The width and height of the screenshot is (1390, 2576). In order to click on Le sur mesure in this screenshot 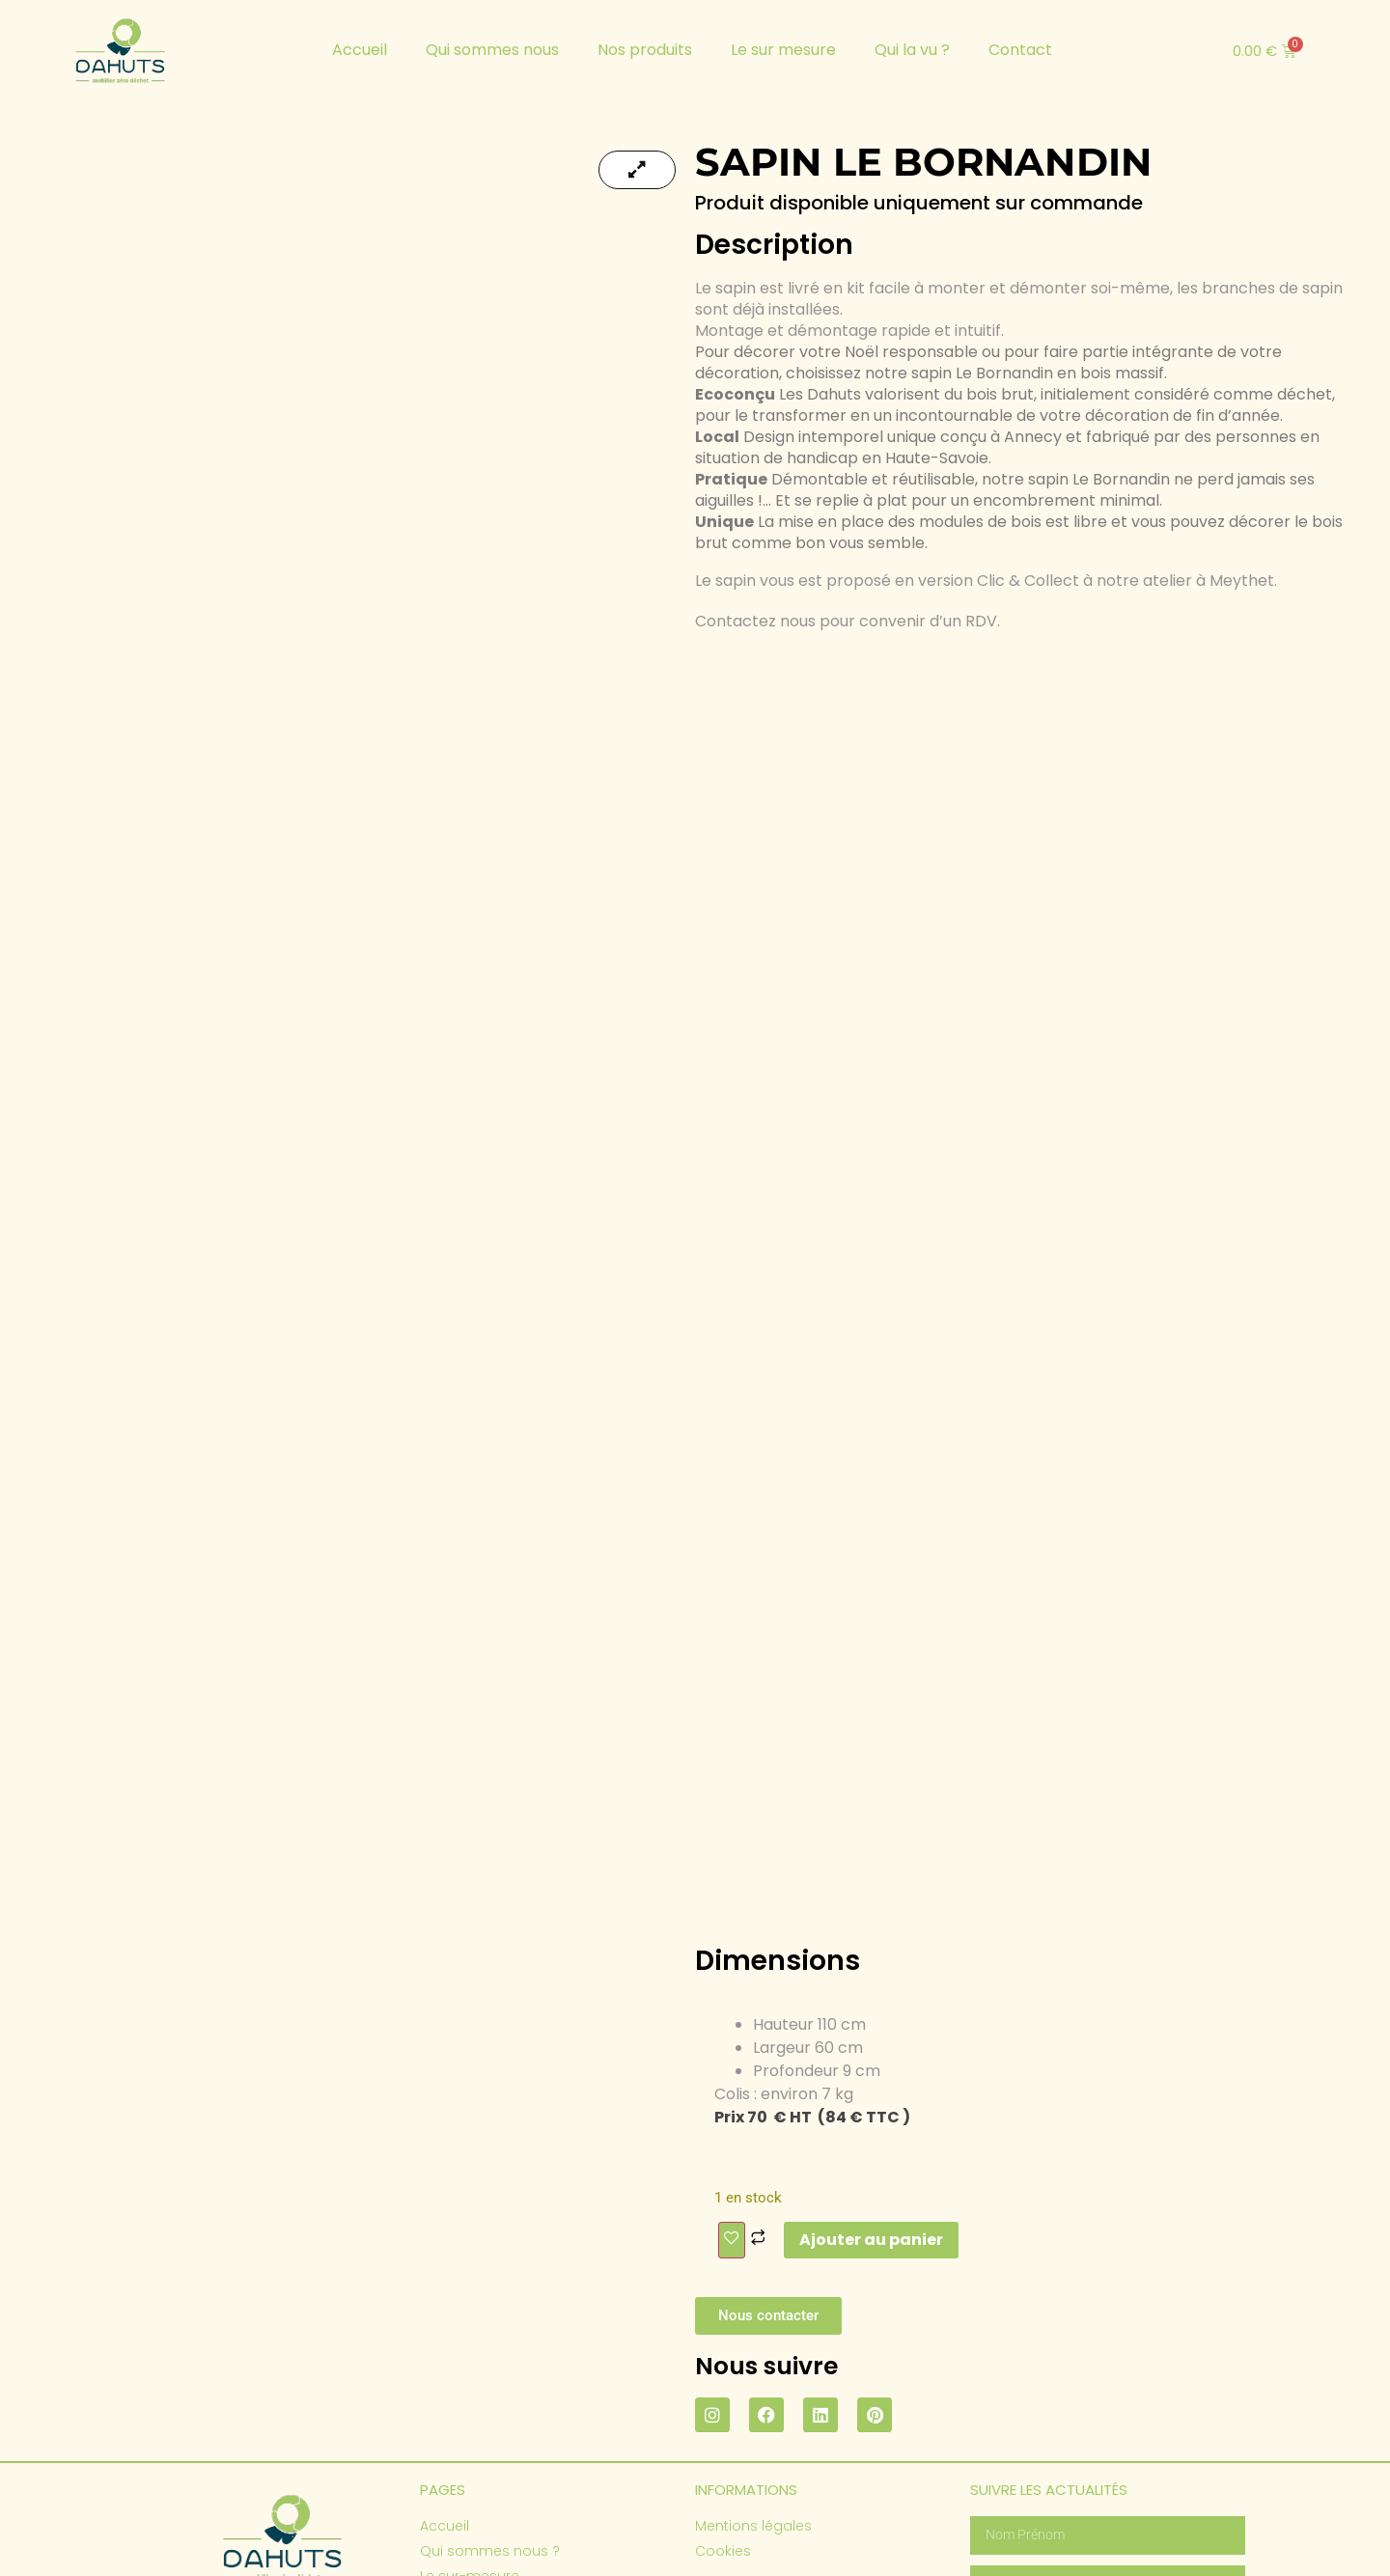, I will do `click(783, 50)`.